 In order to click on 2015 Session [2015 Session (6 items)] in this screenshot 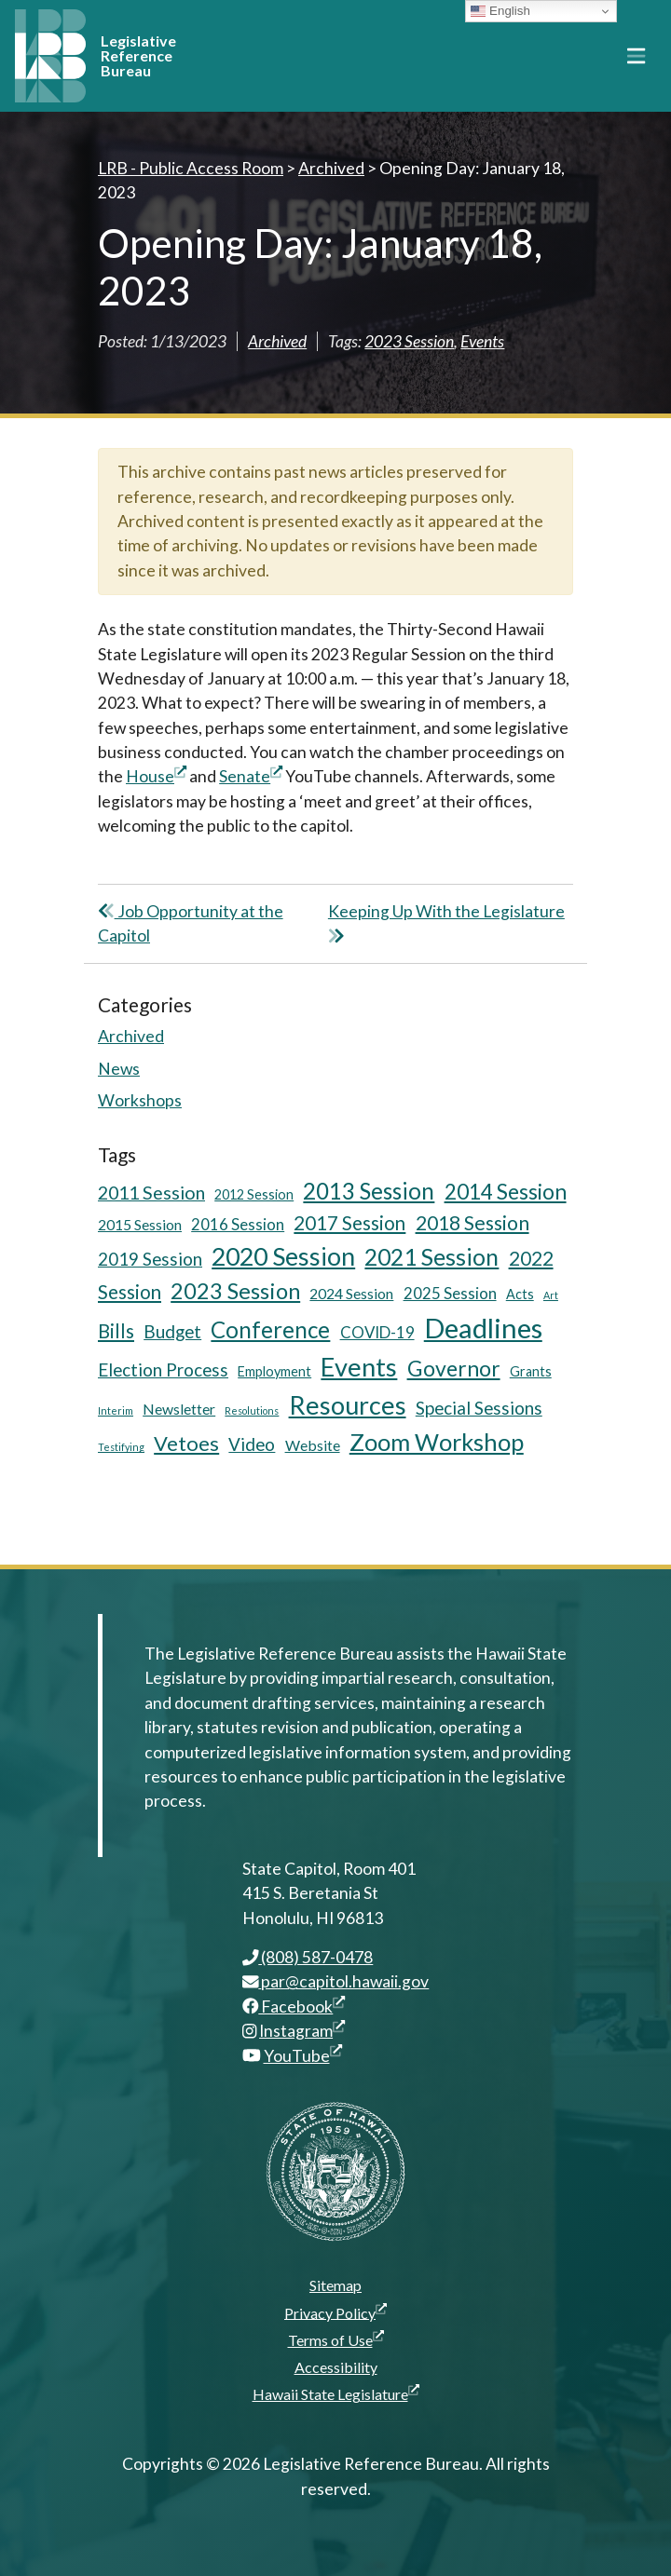, I will do `click(140, 1224)`.